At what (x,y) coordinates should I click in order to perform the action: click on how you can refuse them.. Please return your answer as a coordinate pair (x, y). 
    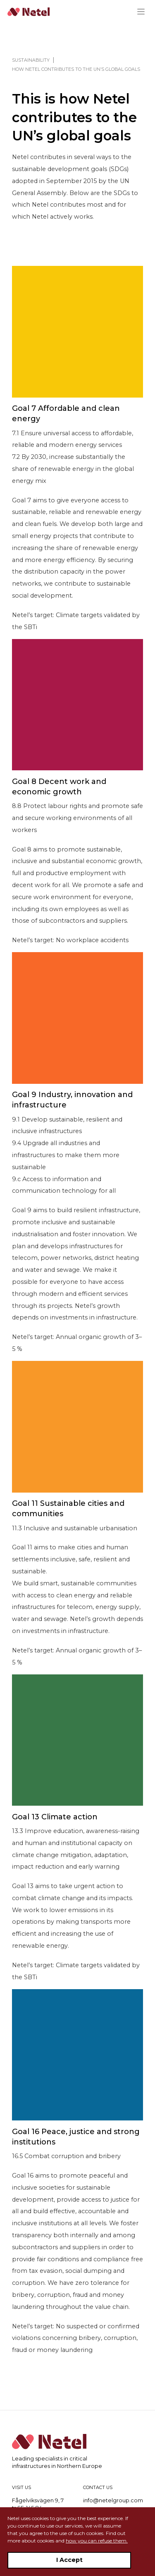
    Looking at the image, I should click on (97, 2540).